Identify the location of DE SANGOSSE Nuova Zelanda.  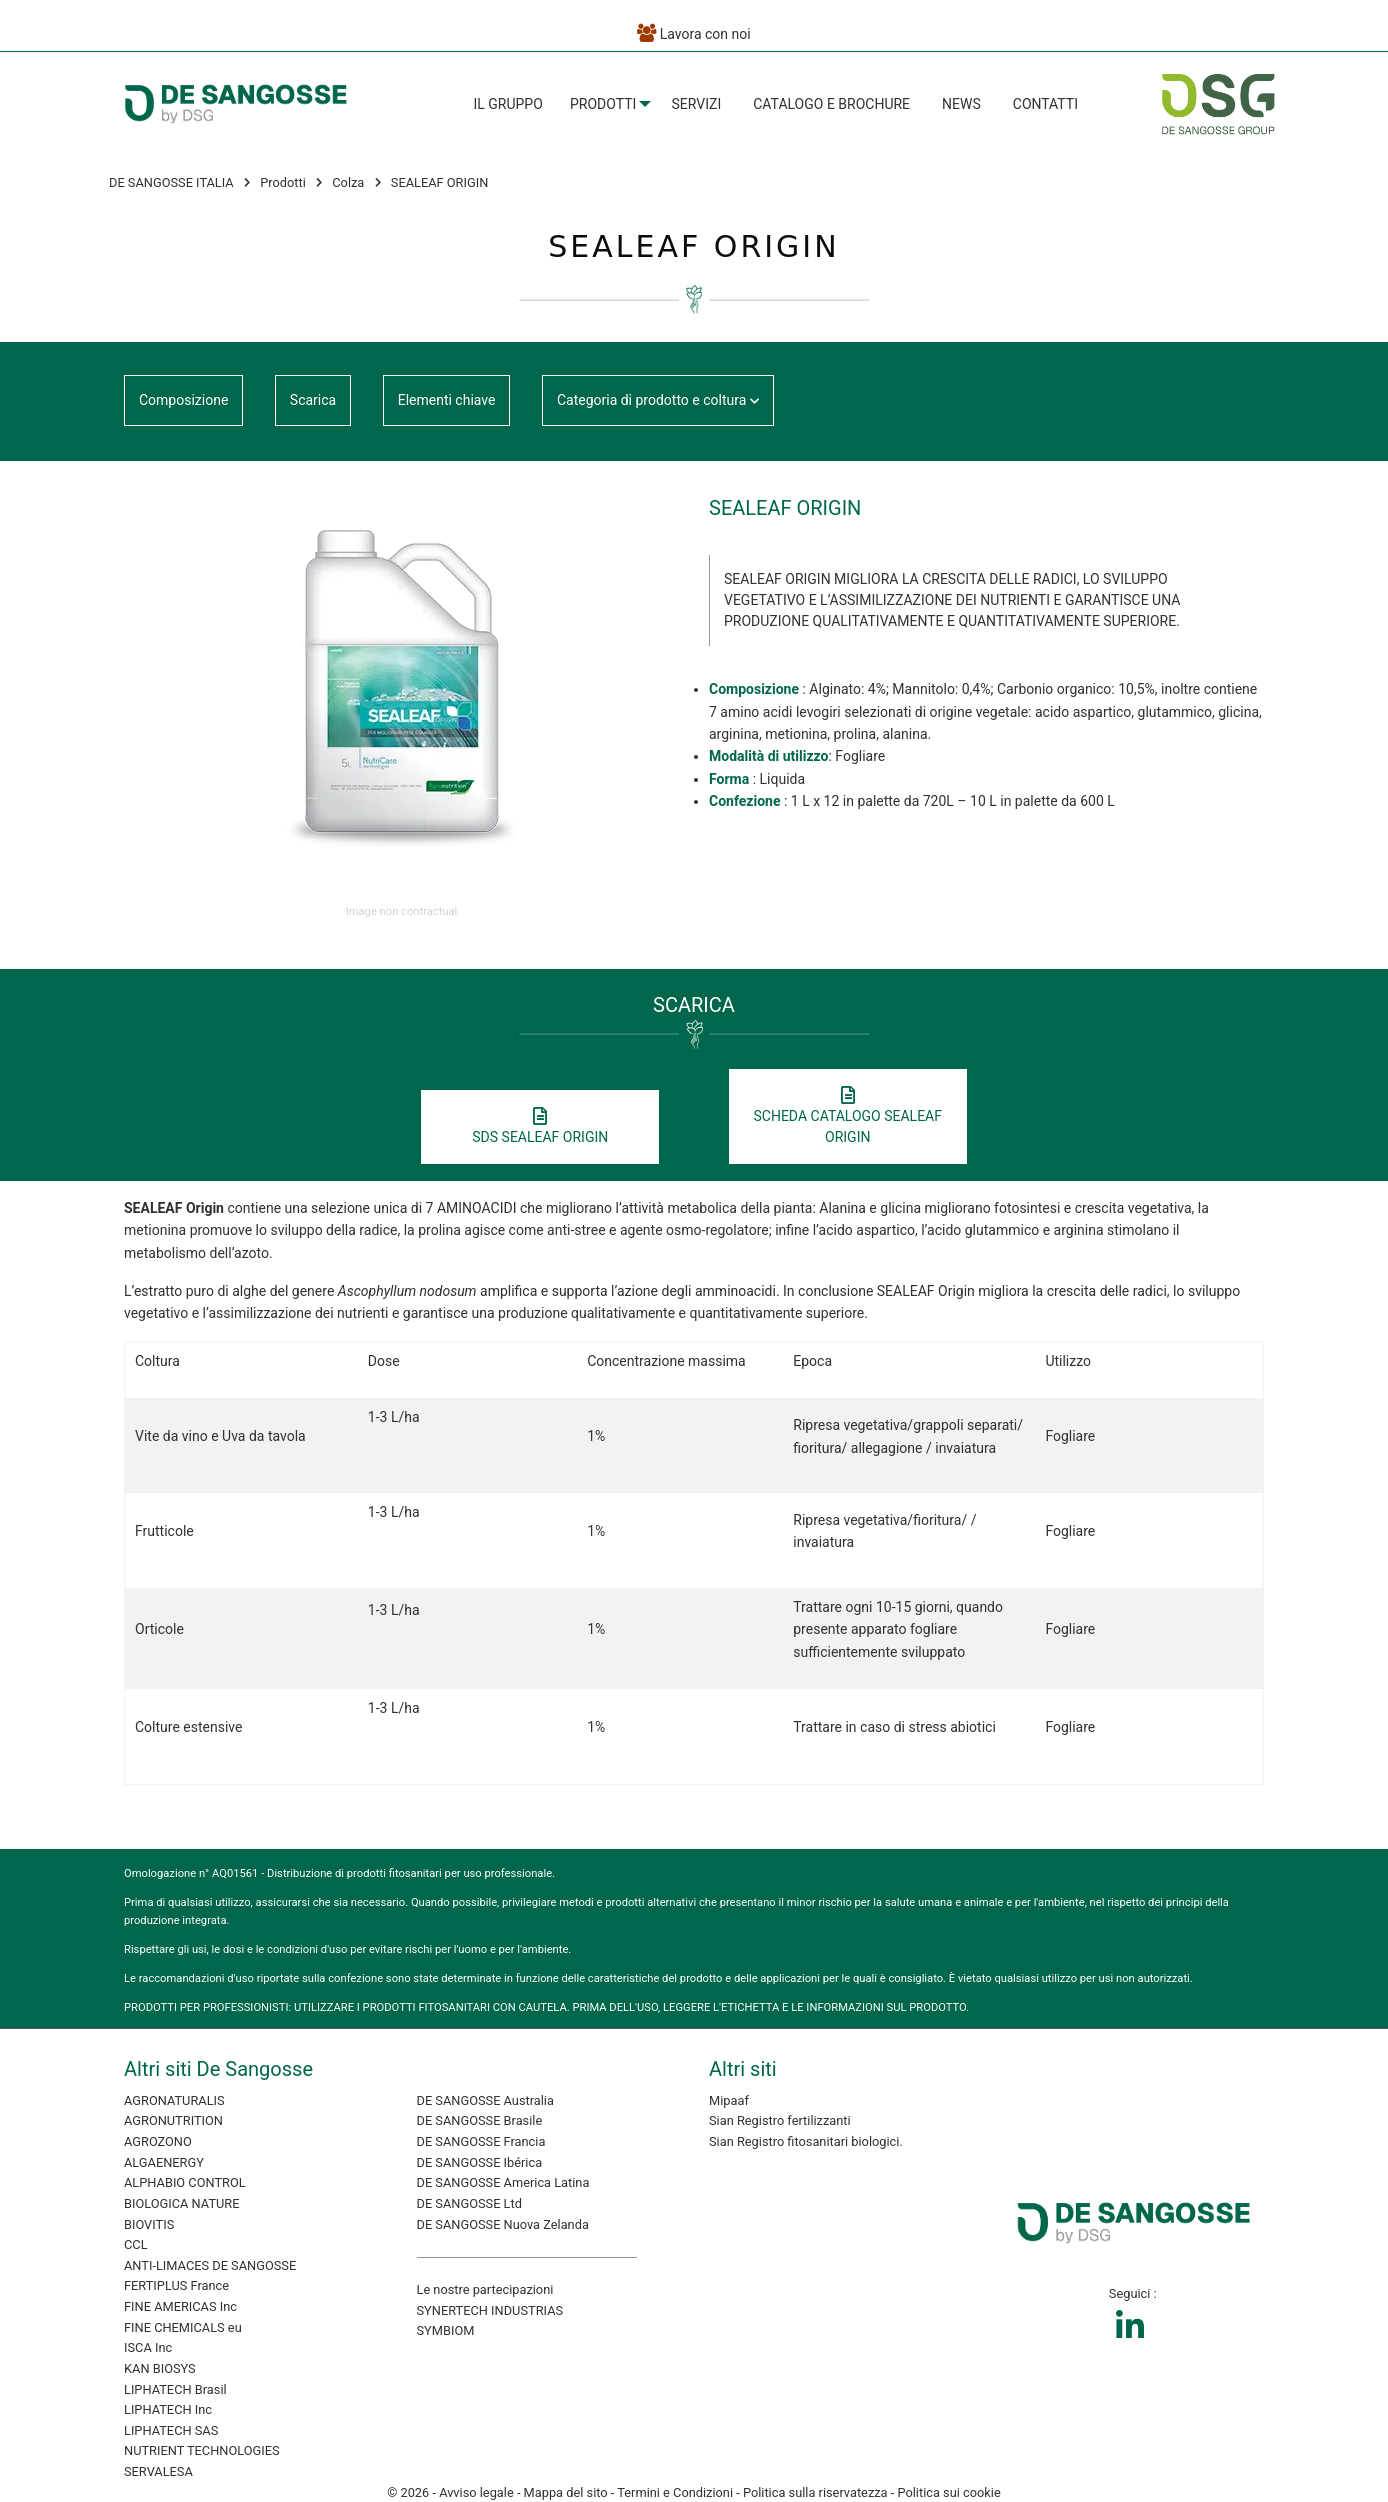
(503, 2224).